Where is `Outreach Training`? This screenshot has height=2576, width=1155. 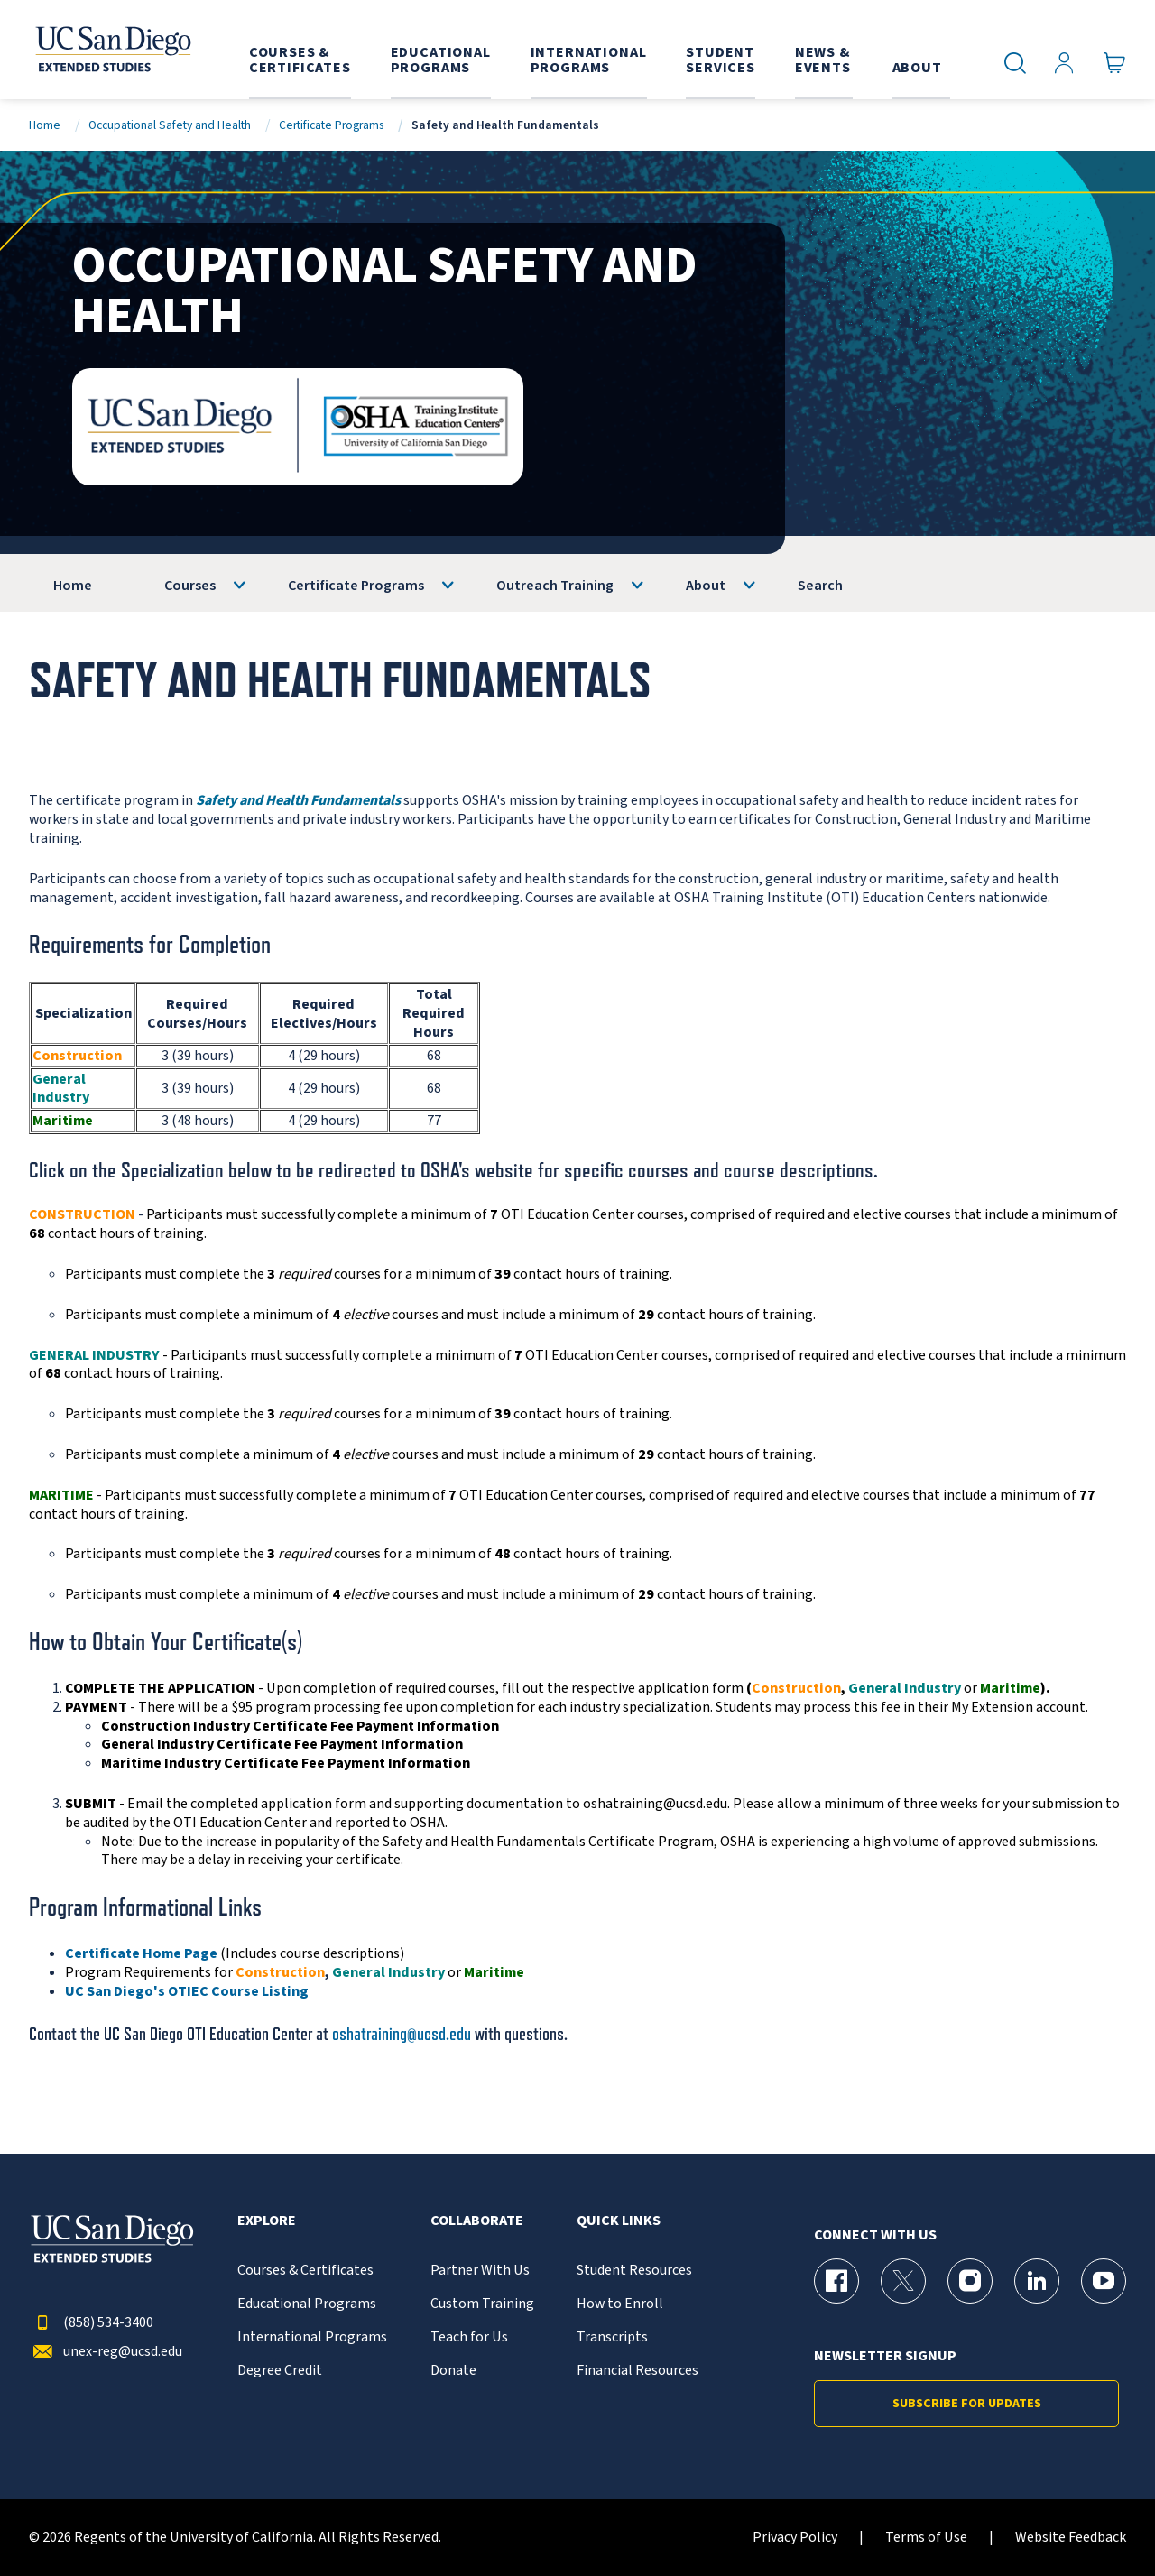
Outreach Training is located at coordinates (555, 586).